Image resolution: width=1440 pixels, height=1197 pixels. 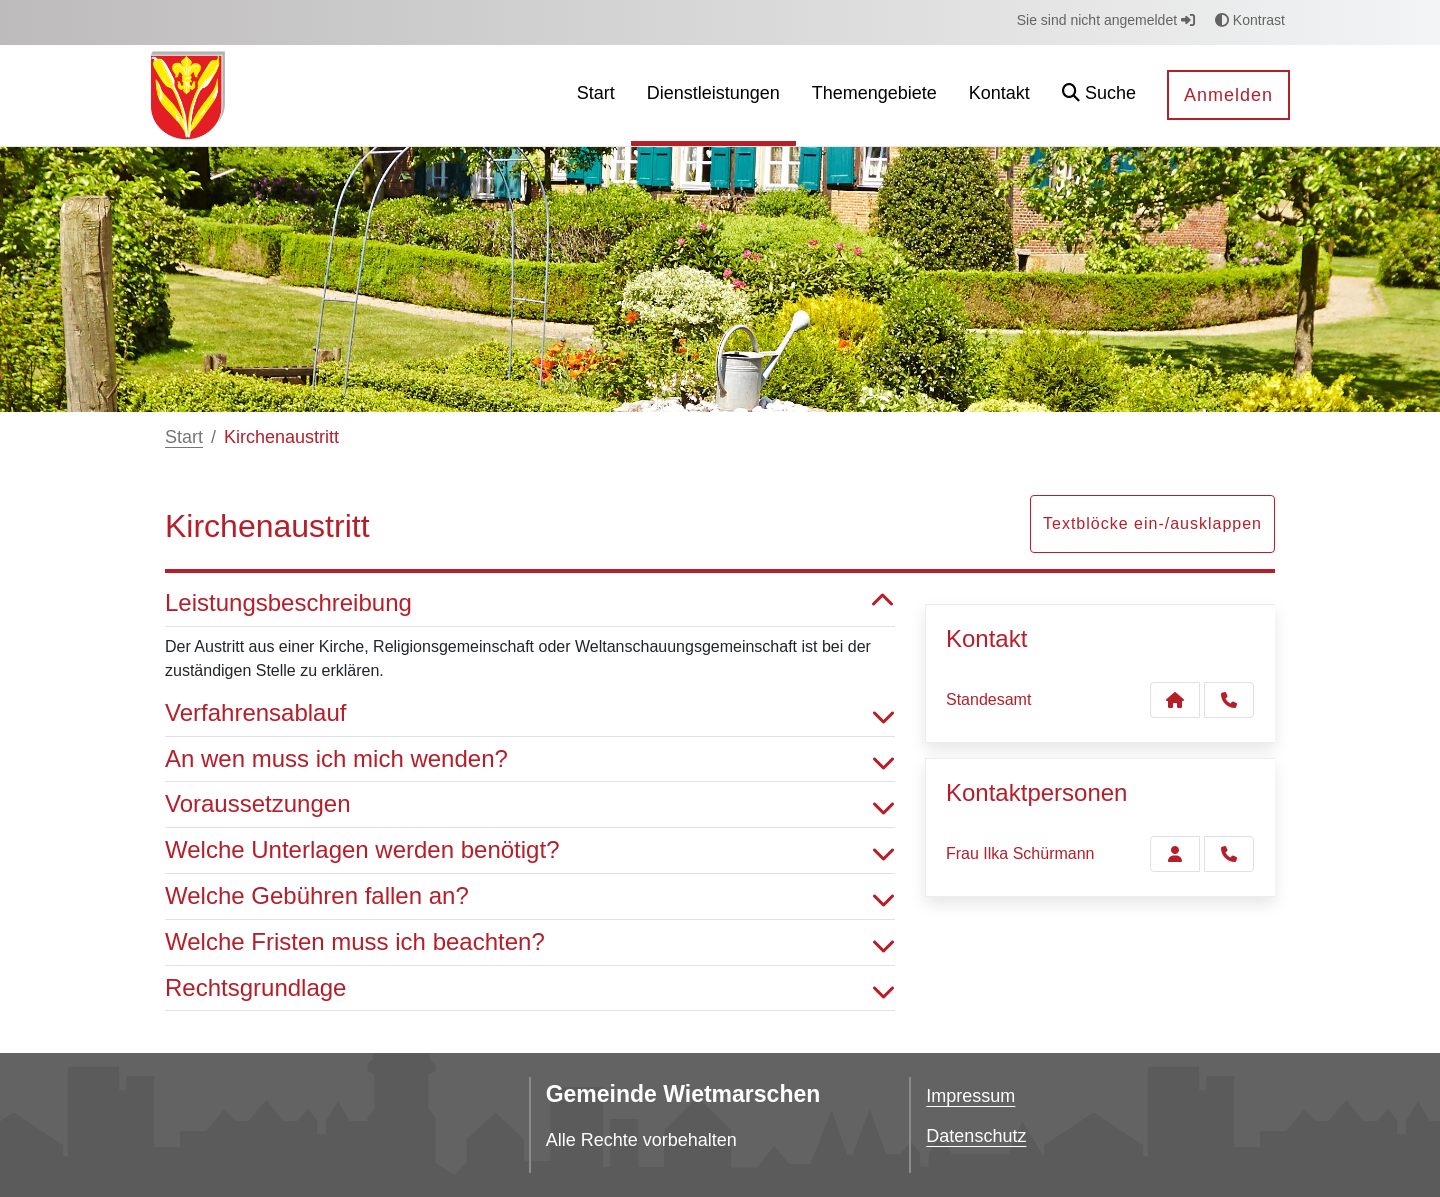 I want to click on Welche Fristen muss ich beachten? [button], so click(x=530, y=942).